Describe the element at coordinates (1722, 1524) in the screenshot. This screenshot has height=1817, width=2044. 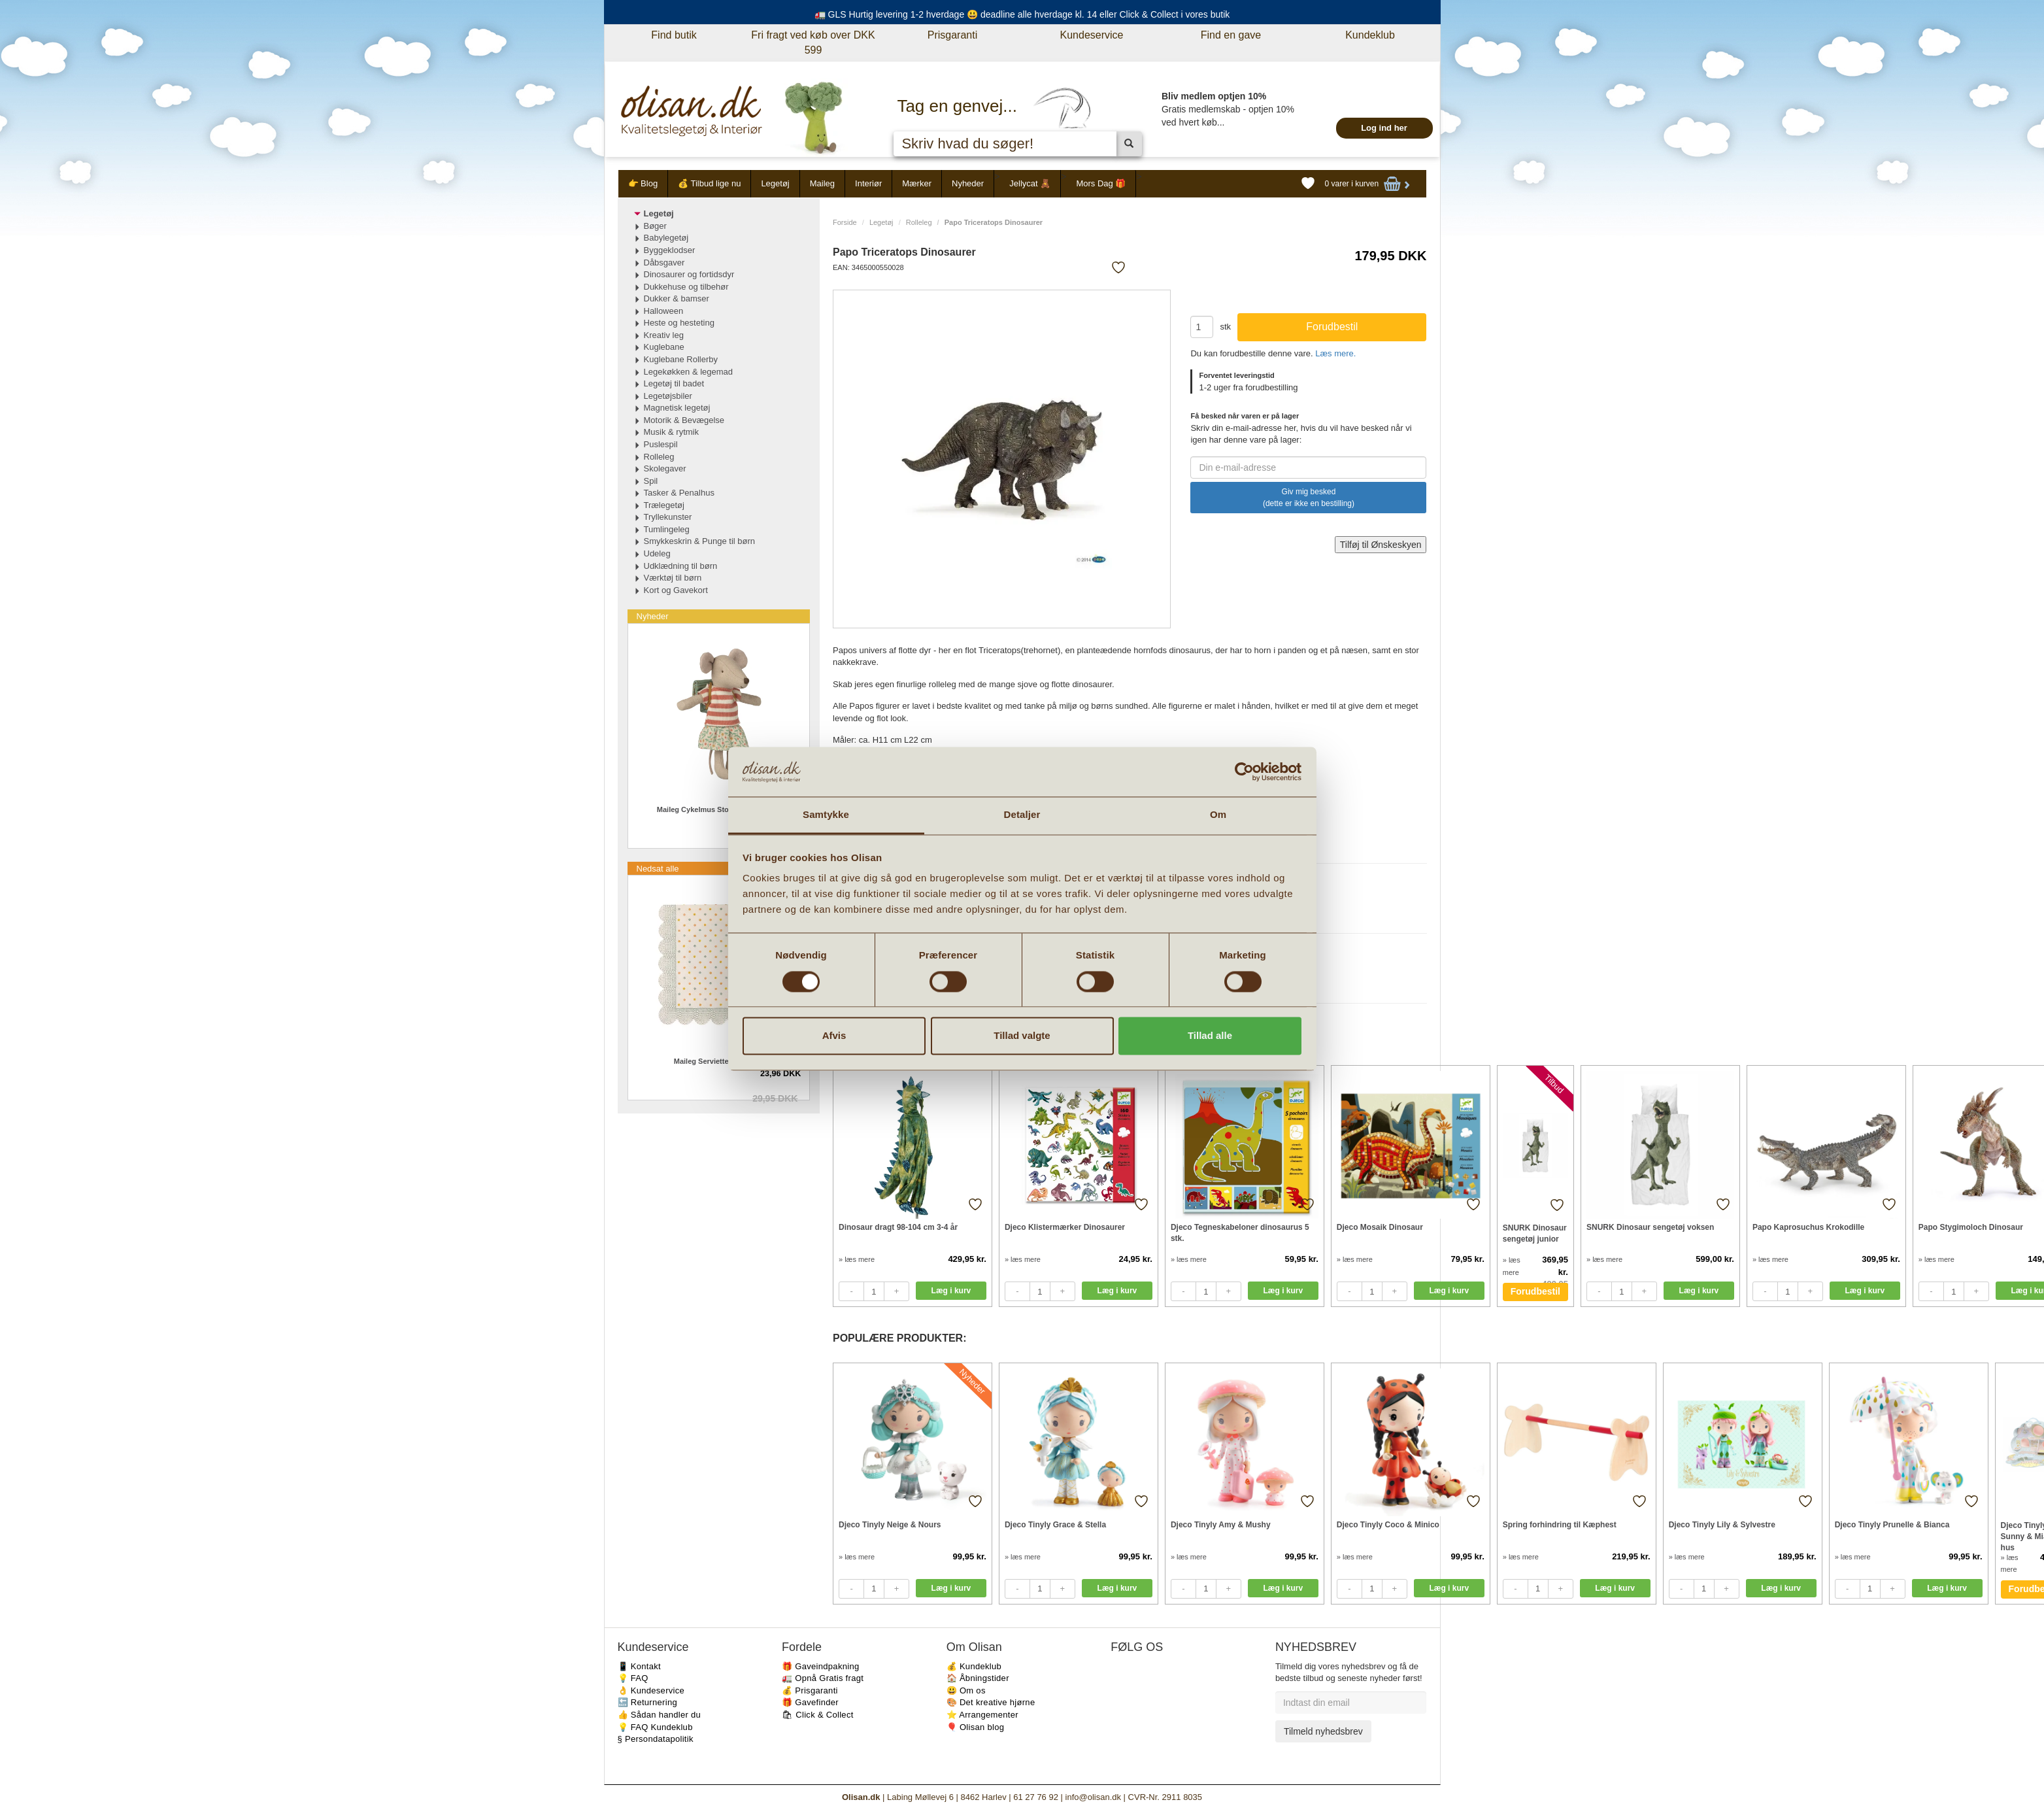
I see `Djeco Tinyly Lily & Sylvestre` at that location.